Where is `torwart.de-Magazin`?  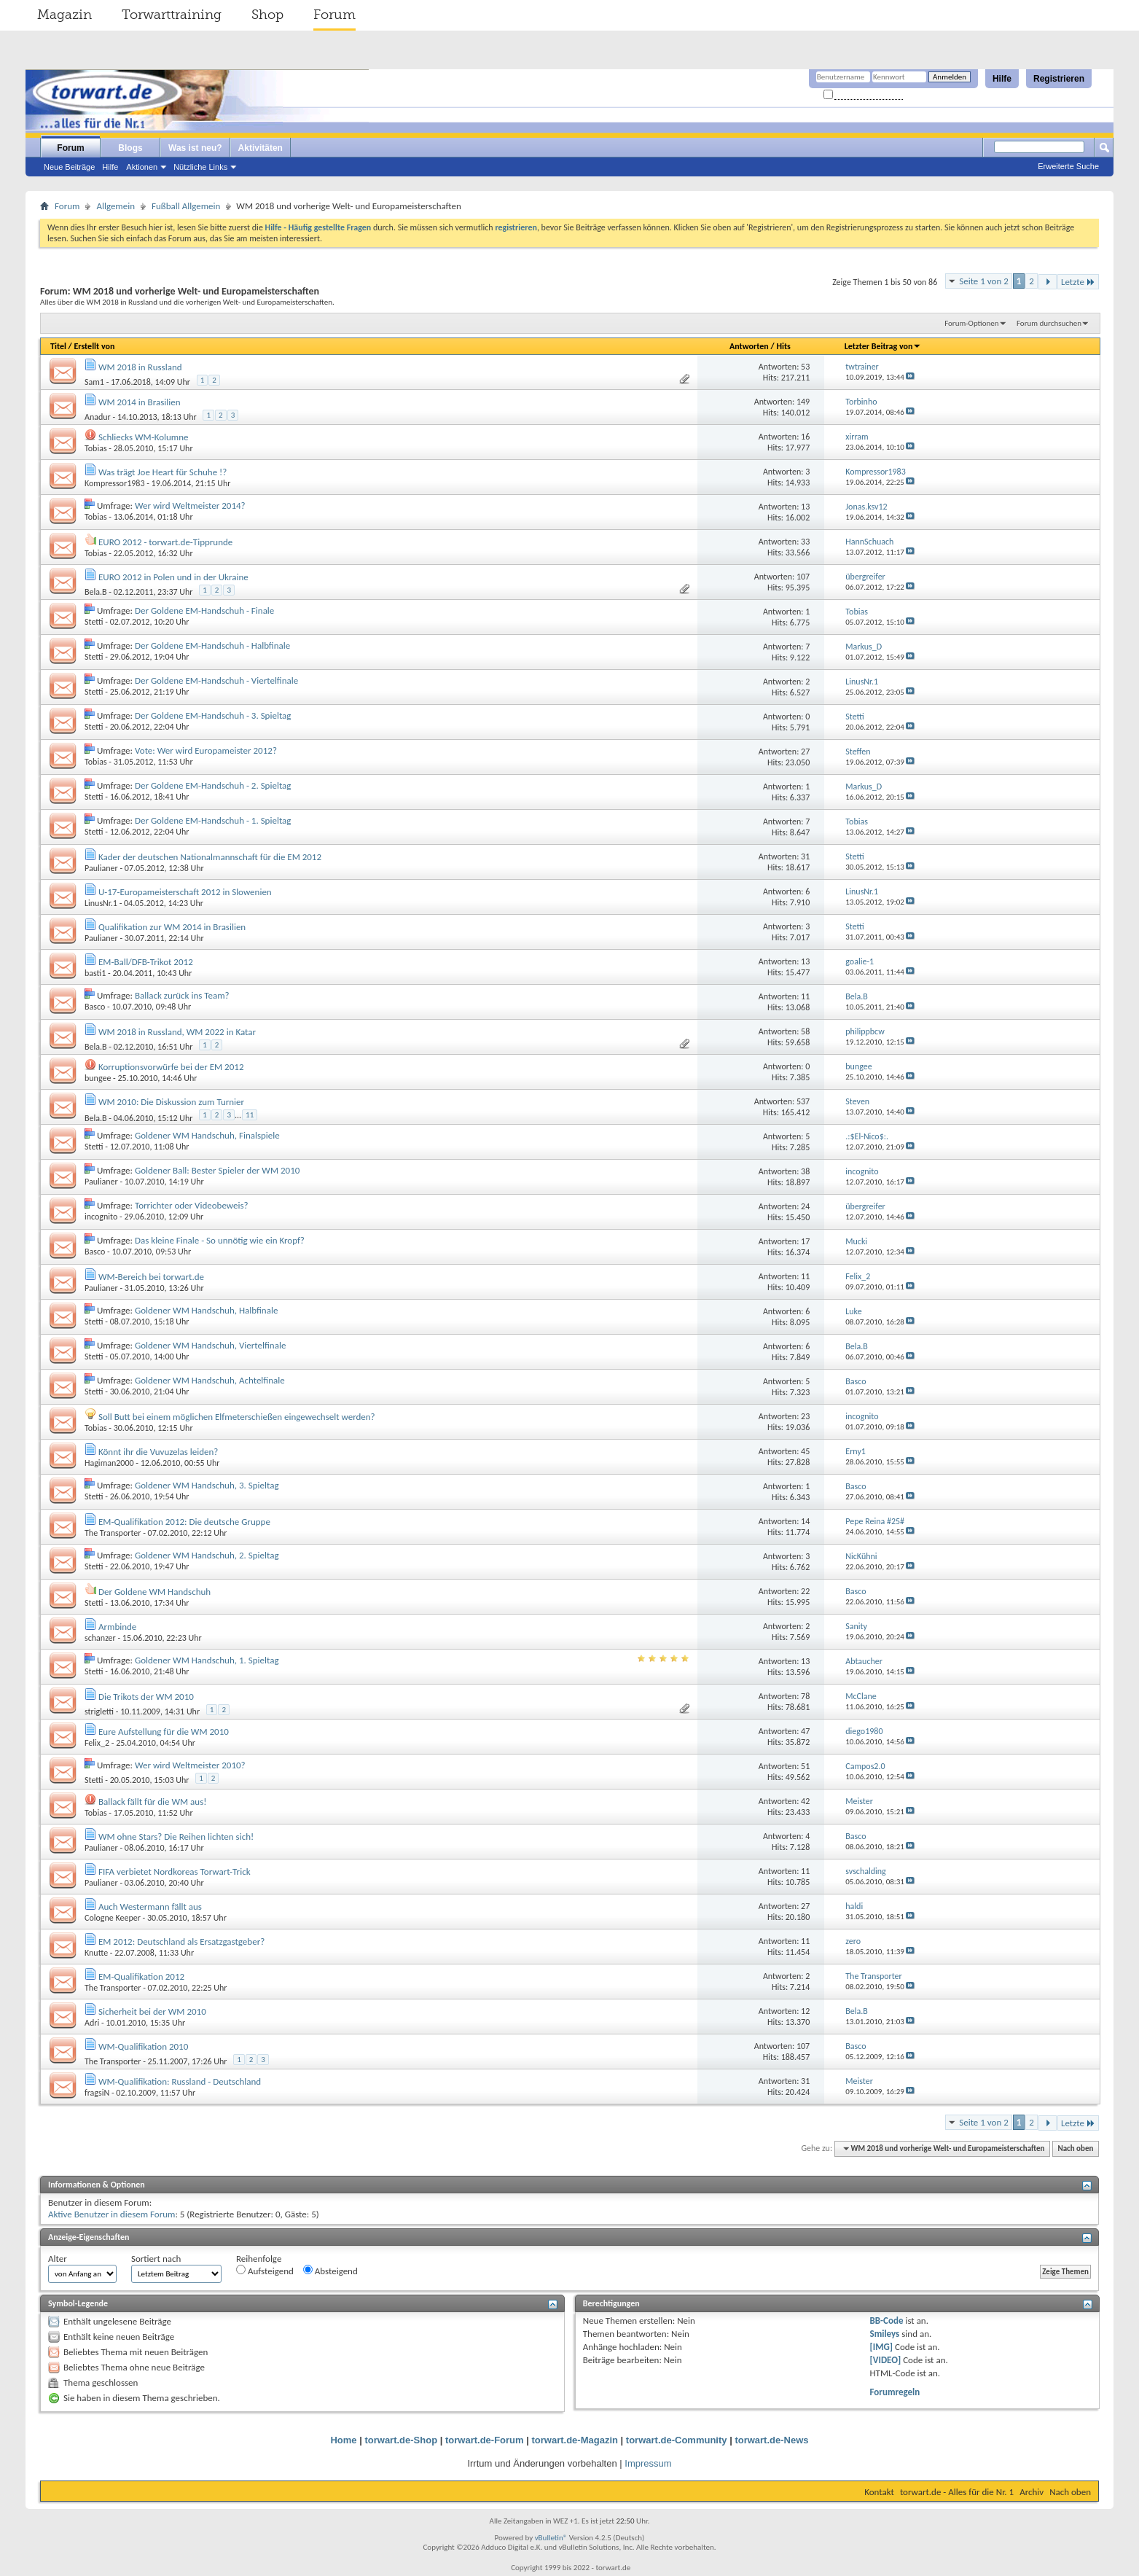
torwart.de-Magazin is located at coordinates (575, 2440).